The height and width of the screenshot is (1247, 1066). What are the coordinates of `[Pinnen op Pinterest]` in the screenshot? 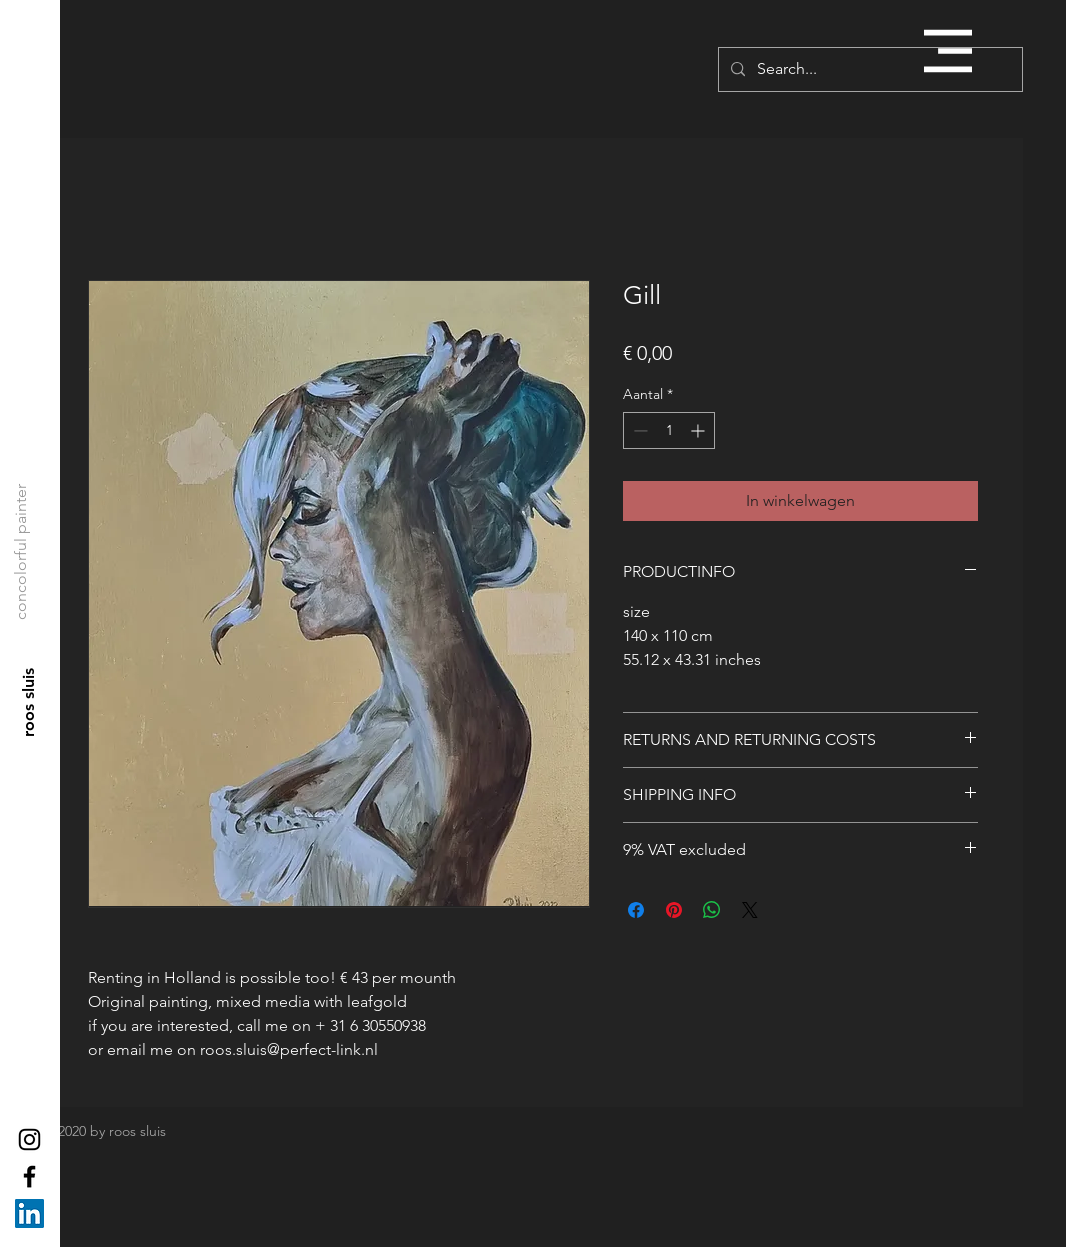 It's located at (674, 910).